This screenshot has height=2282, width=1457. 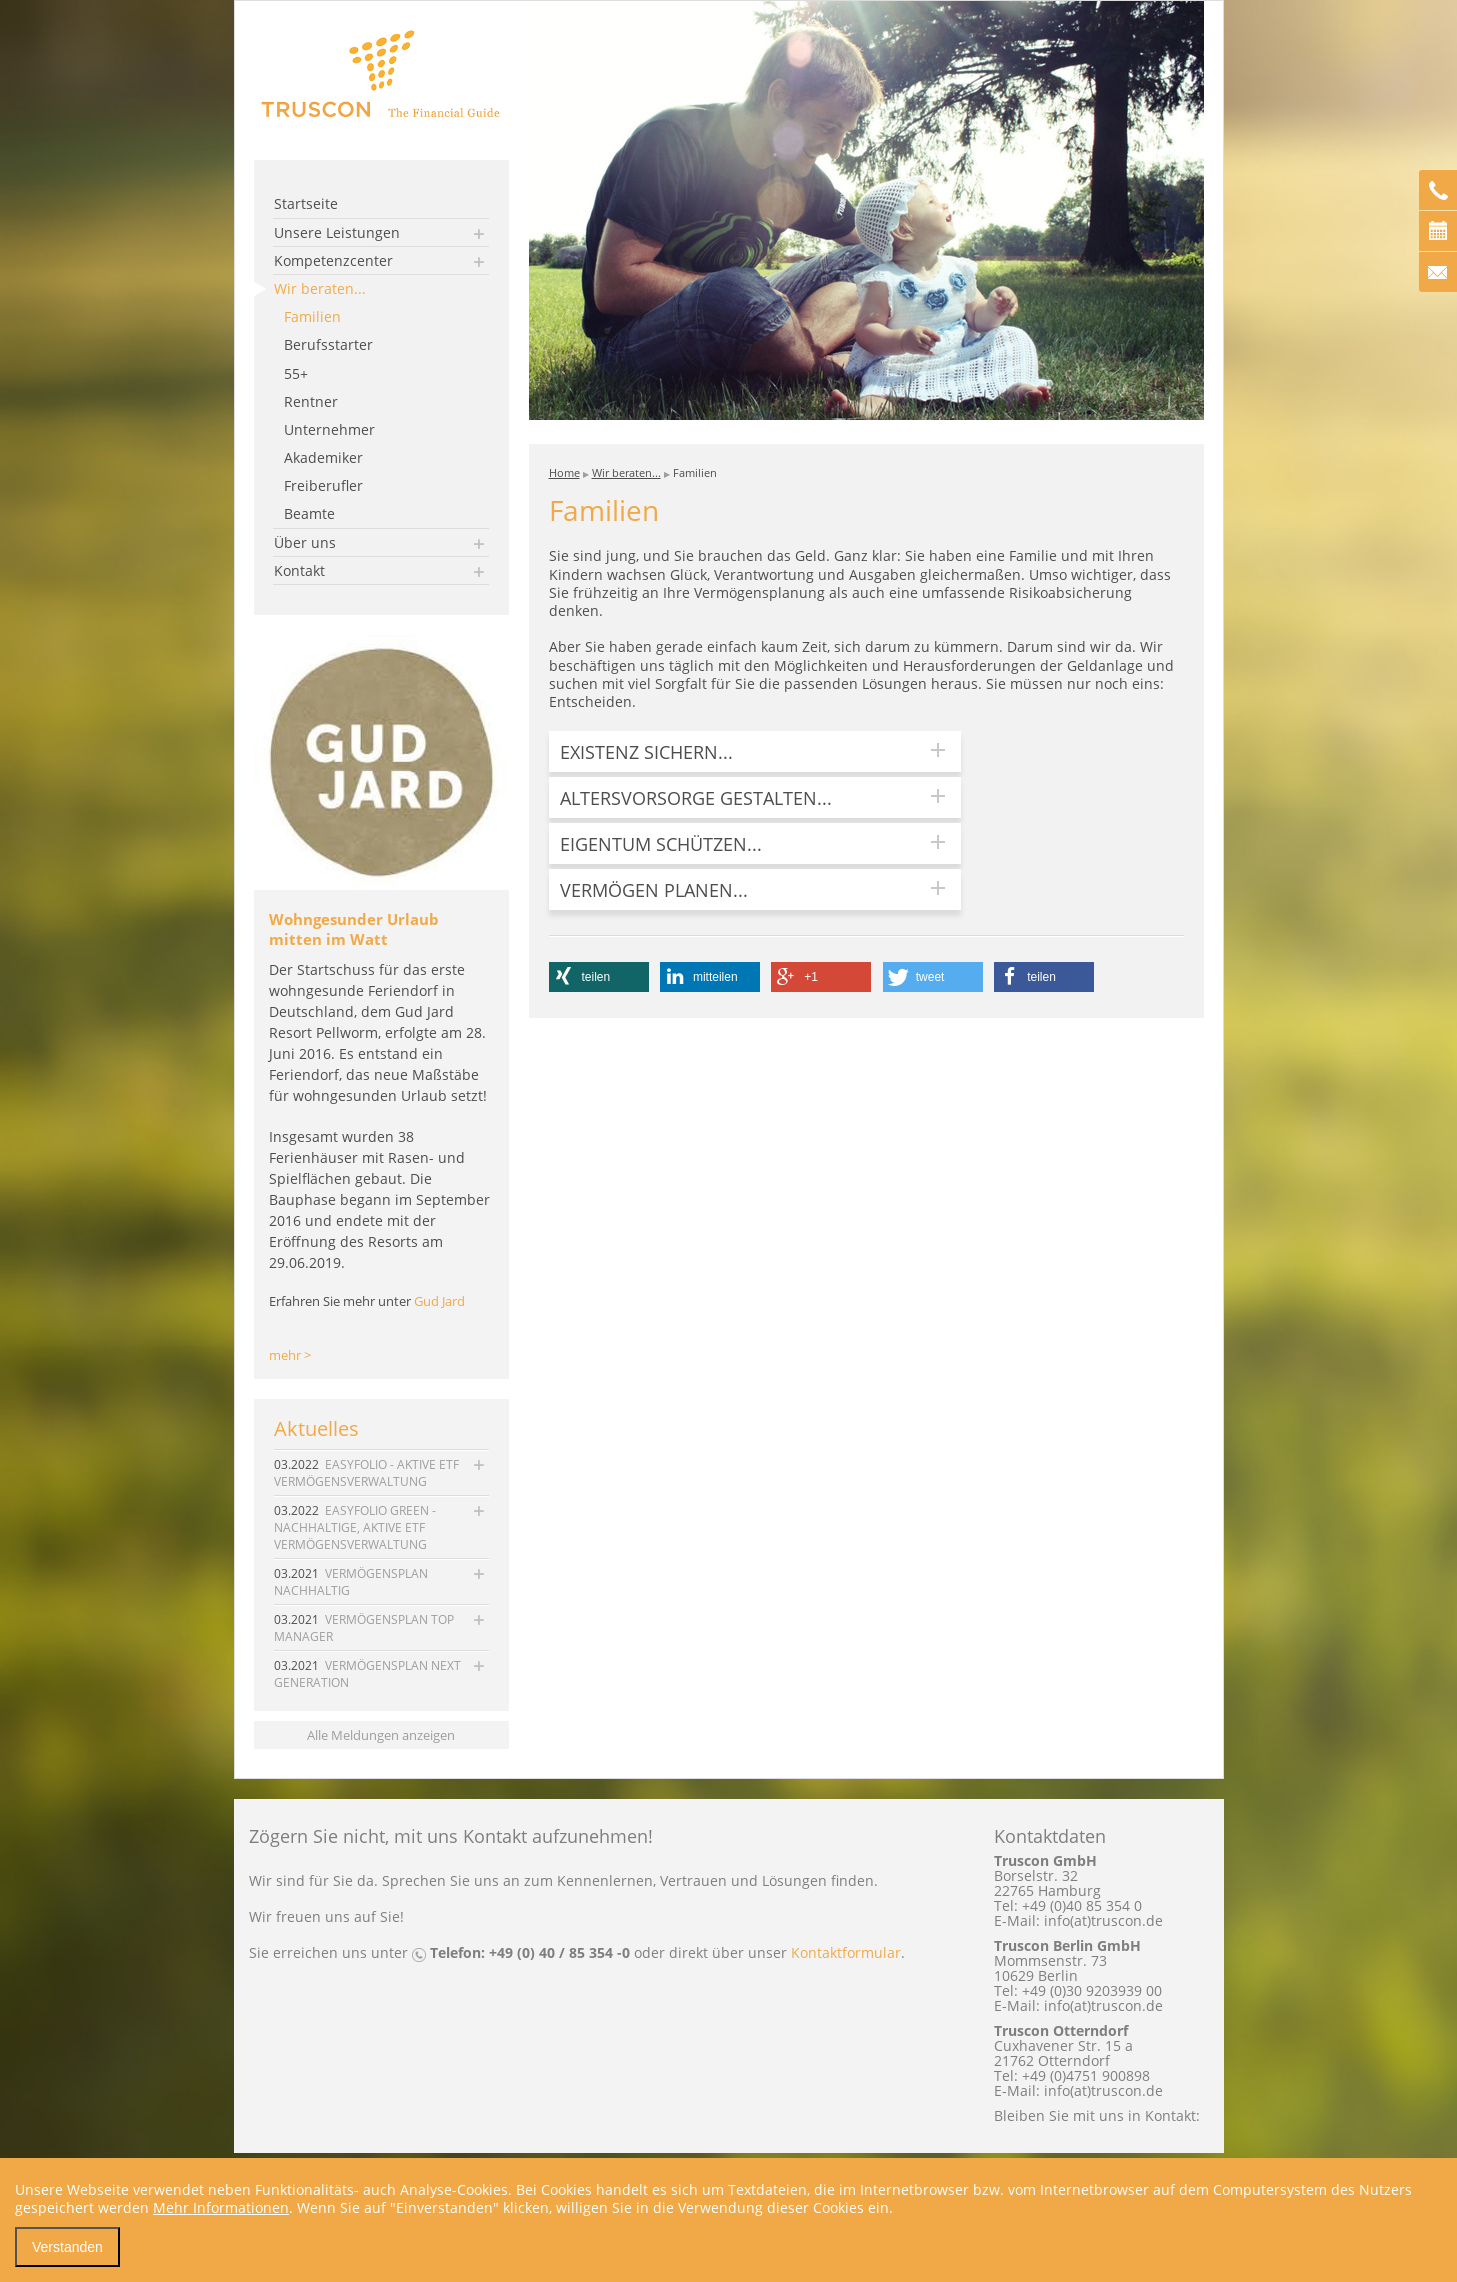 I want to click on Akademiker, so click(x=323, y=457).